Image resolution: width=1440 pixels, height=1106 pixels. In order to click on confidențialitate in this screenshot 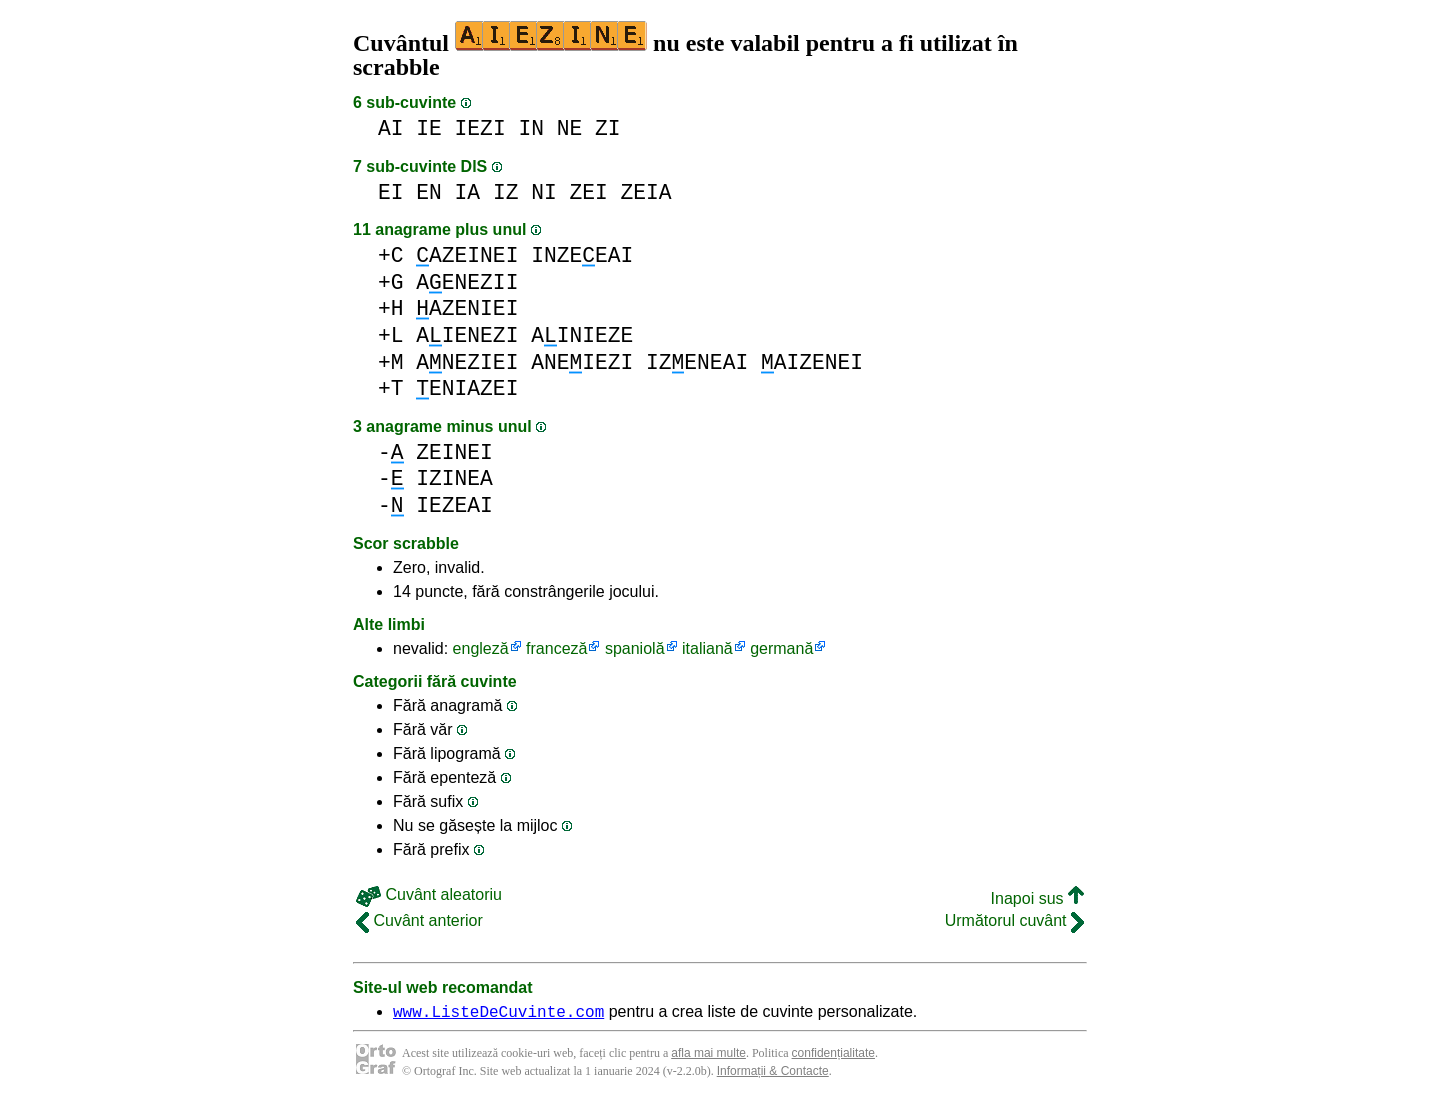, I will do `click(833, 1056)`.